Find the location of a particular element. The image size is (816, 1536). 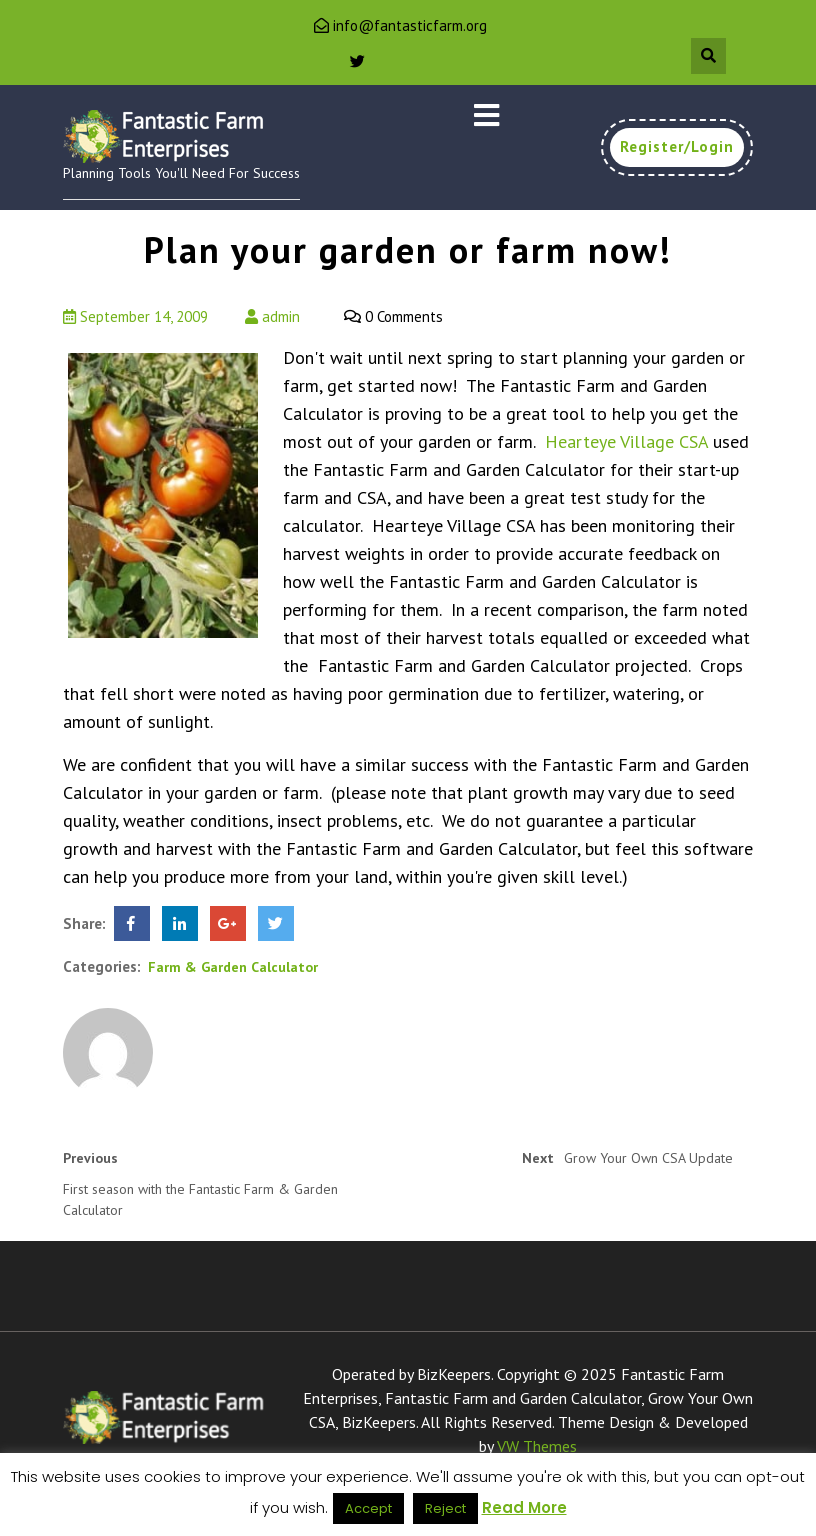

Read More is located at coordinates (524, 1507).